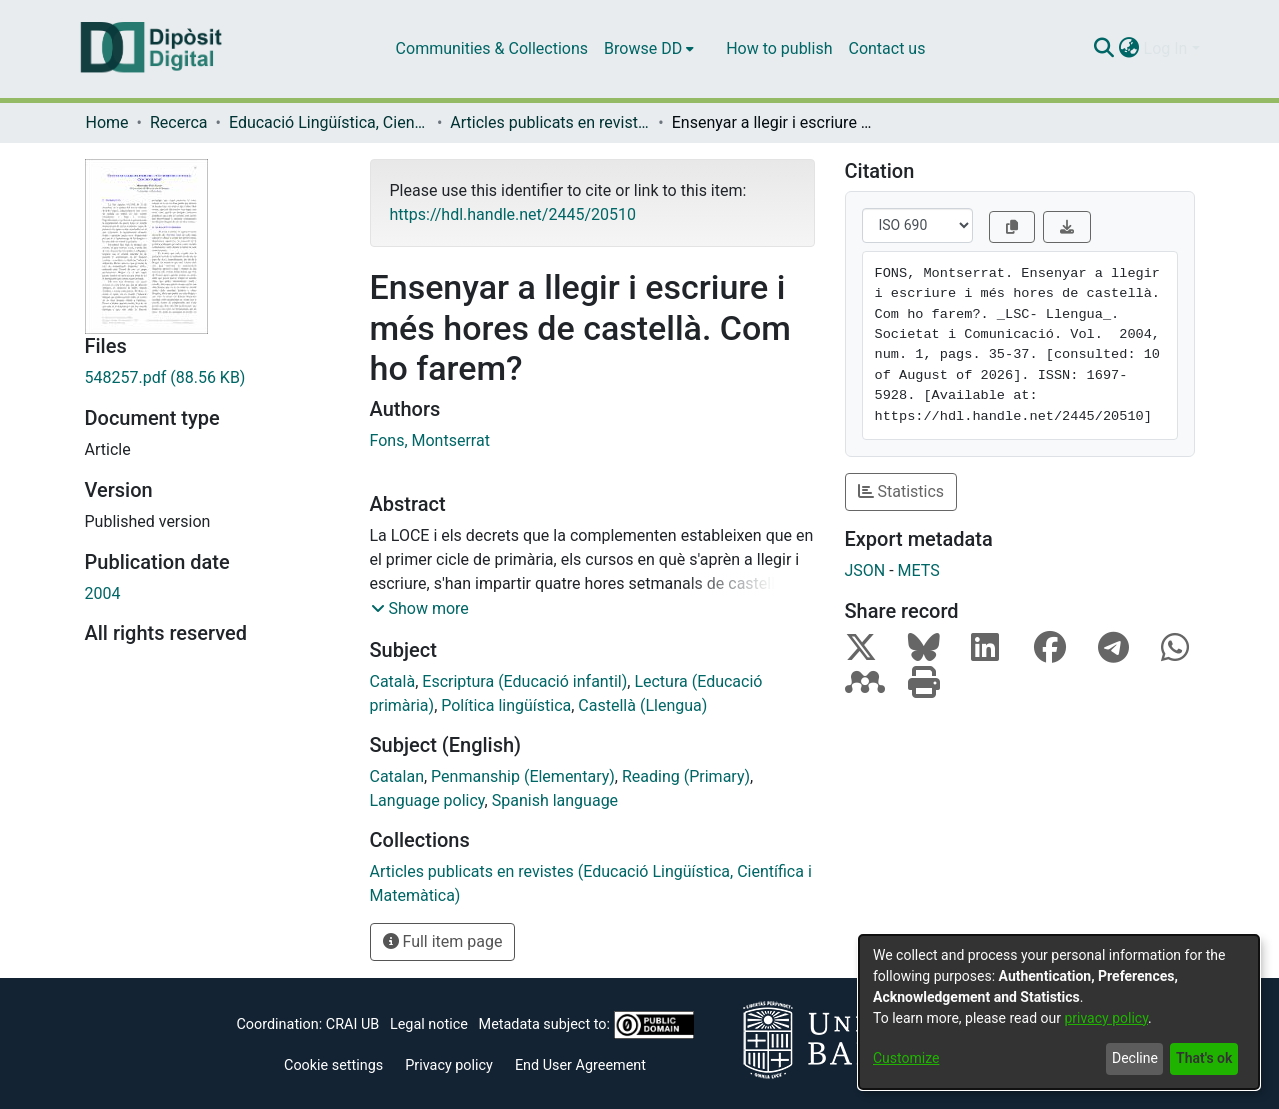  What do you see at coordinates (103, 593) in the screenshot?
I see `2004` at bounding box center [103, 593].